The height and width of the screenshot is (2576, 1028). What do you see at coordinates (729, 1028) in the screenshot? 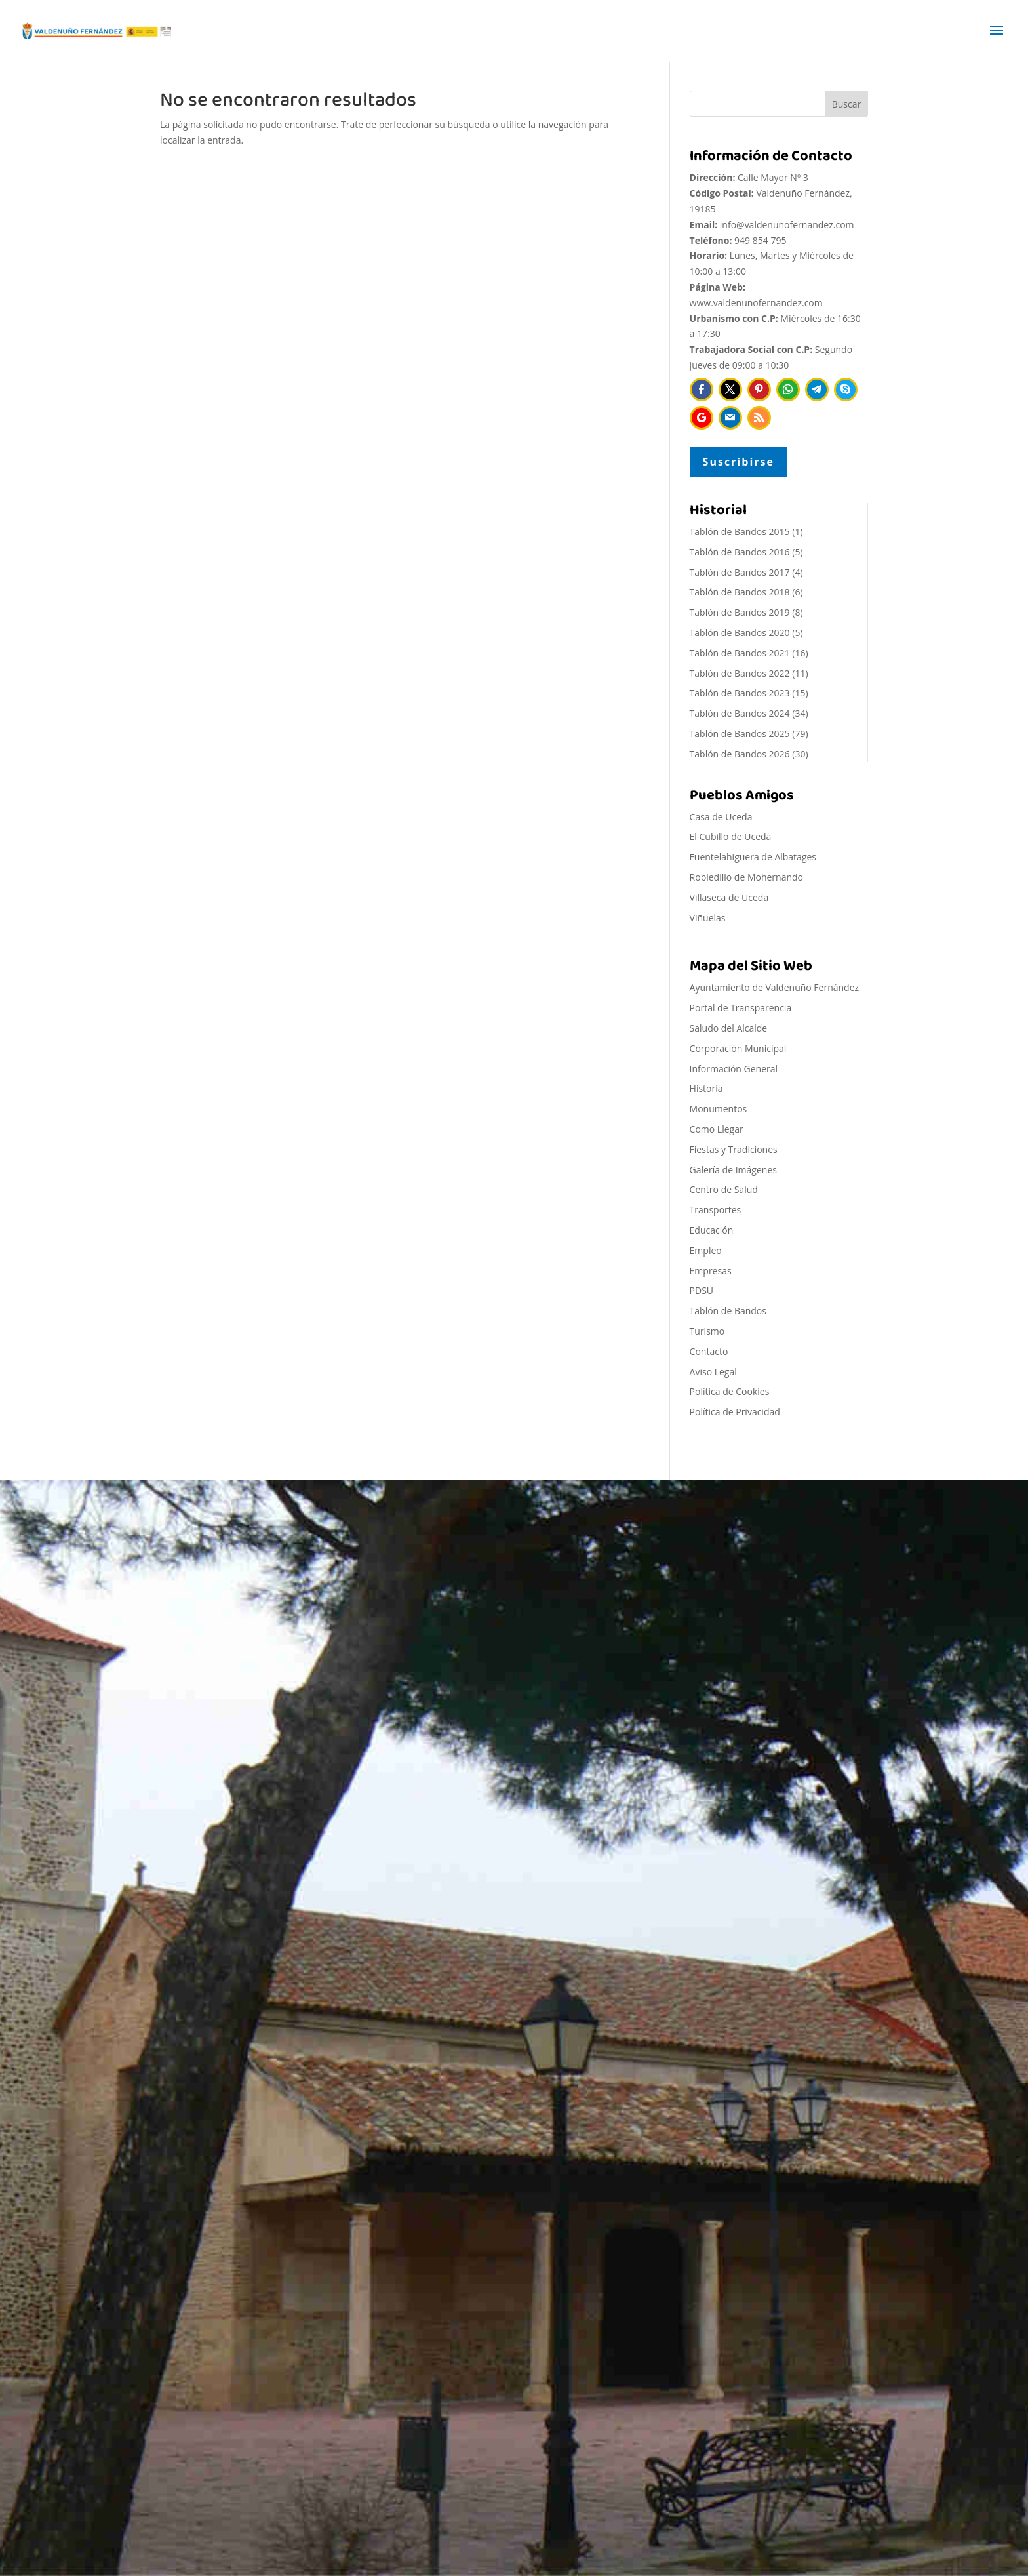
I see `Saludo del Alcalde` at bounding box center [729, 1028].